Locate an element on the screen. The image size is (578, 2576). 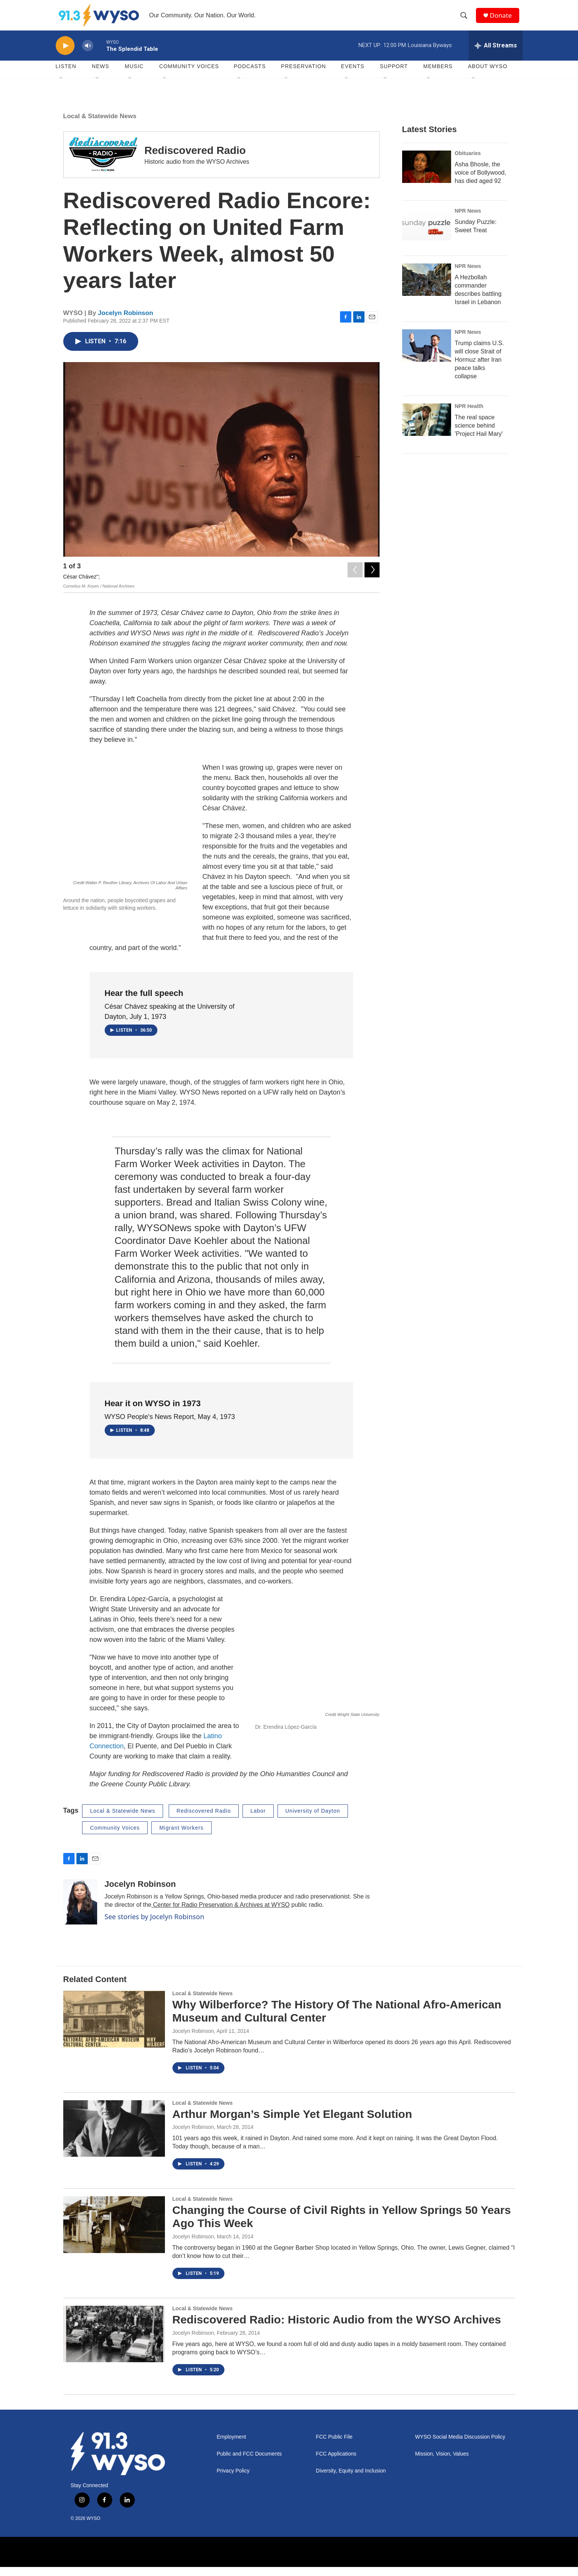
Rediscovered Radio is located at coordinates (195, 159).